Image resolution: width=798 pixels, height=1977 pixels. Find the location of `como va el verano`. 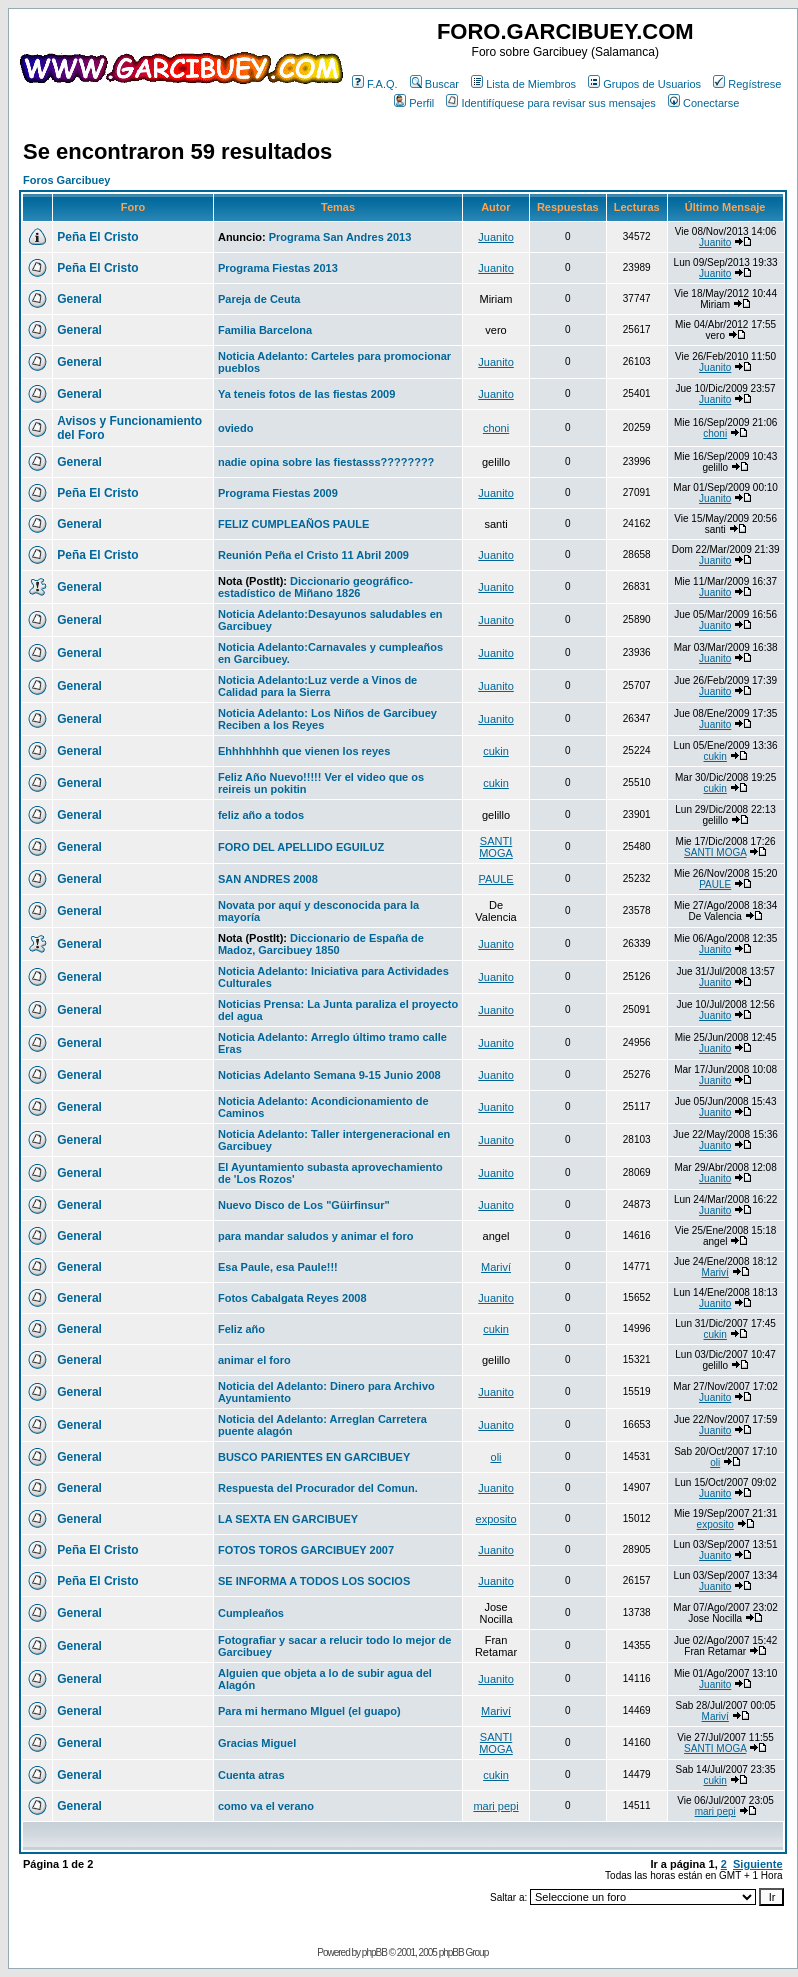

como va el verano is located at coordinates (266, 1806).